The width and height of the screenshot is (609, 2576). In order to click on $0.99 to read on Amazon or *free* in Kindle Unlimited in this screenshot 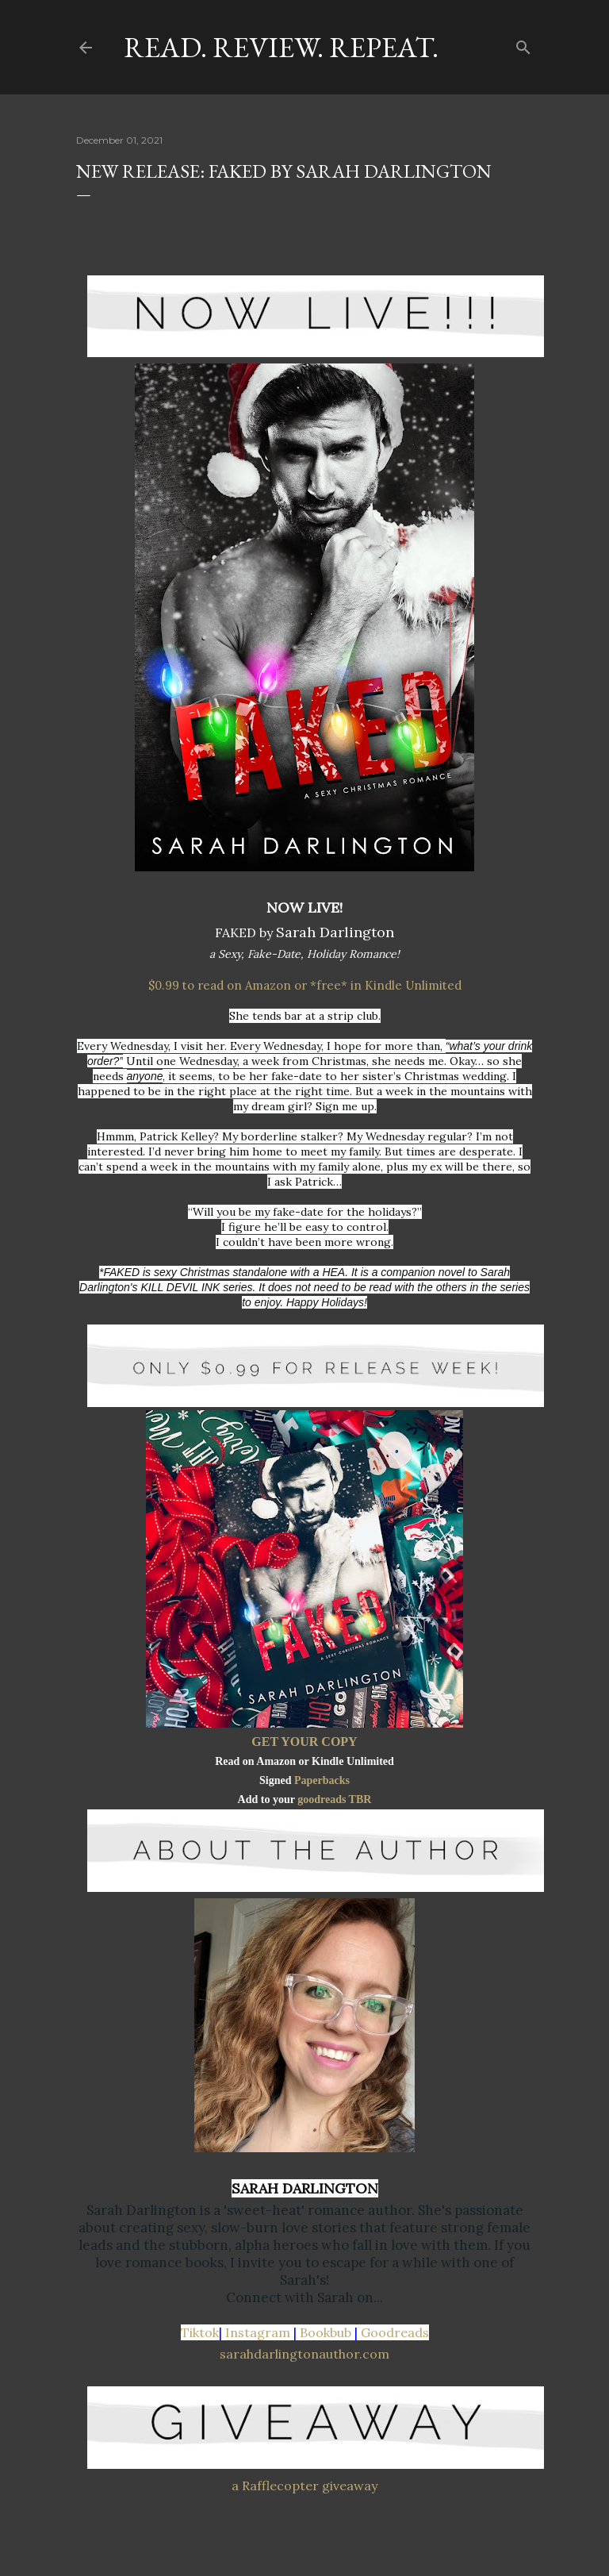, I will do `click(305, 985)`.